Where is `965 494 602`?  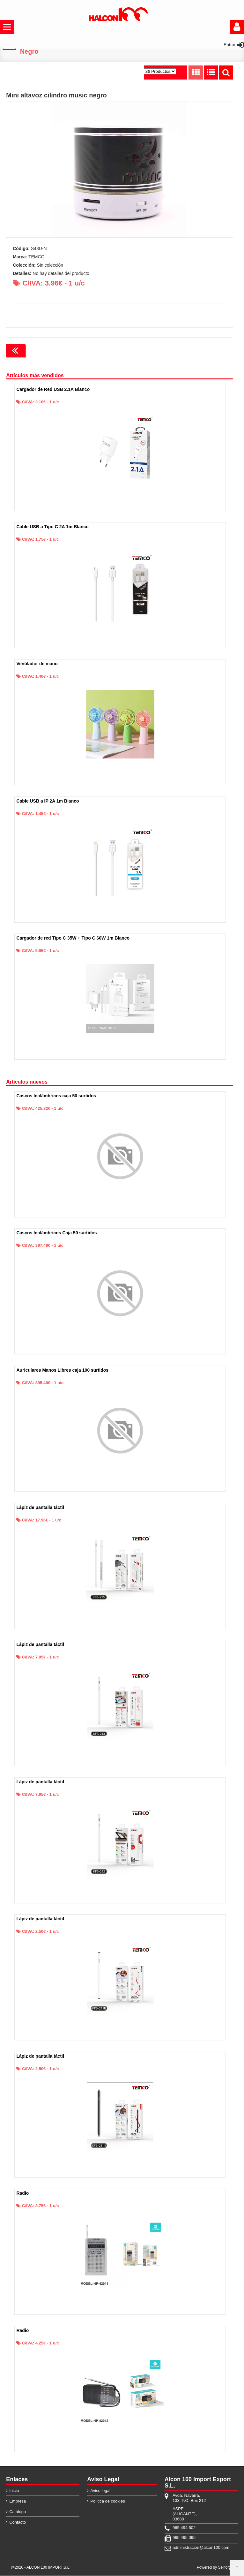 965 494 602 is located at coordinates (184, 2528).